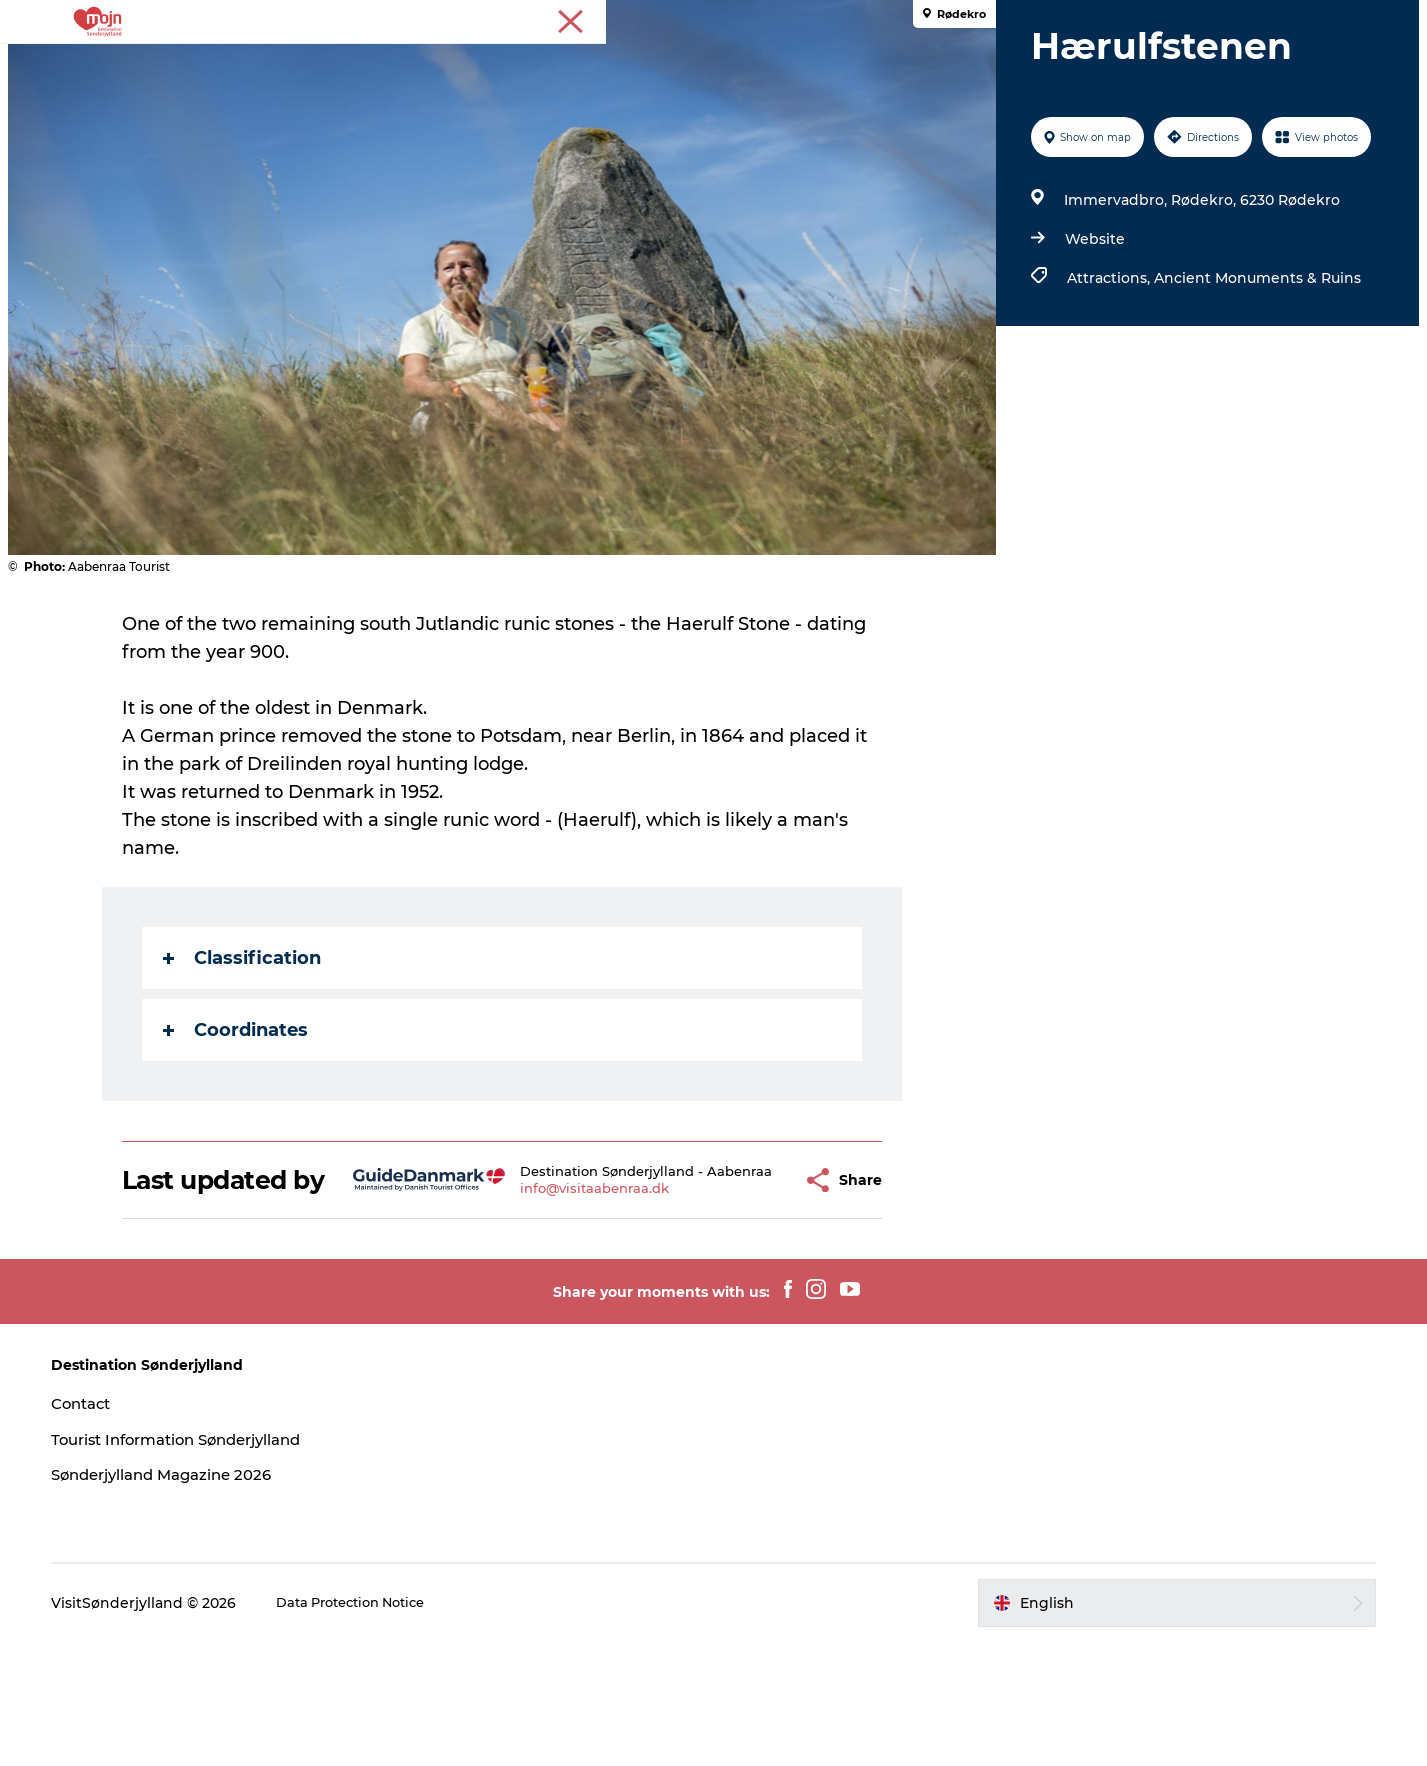 Image resolution: width=1427 pixels, height=1766 pixels. What do you see at coordinates (1105, 373) in the screenshot?
I see `Attractions,` at bounding box center [1105, 373].